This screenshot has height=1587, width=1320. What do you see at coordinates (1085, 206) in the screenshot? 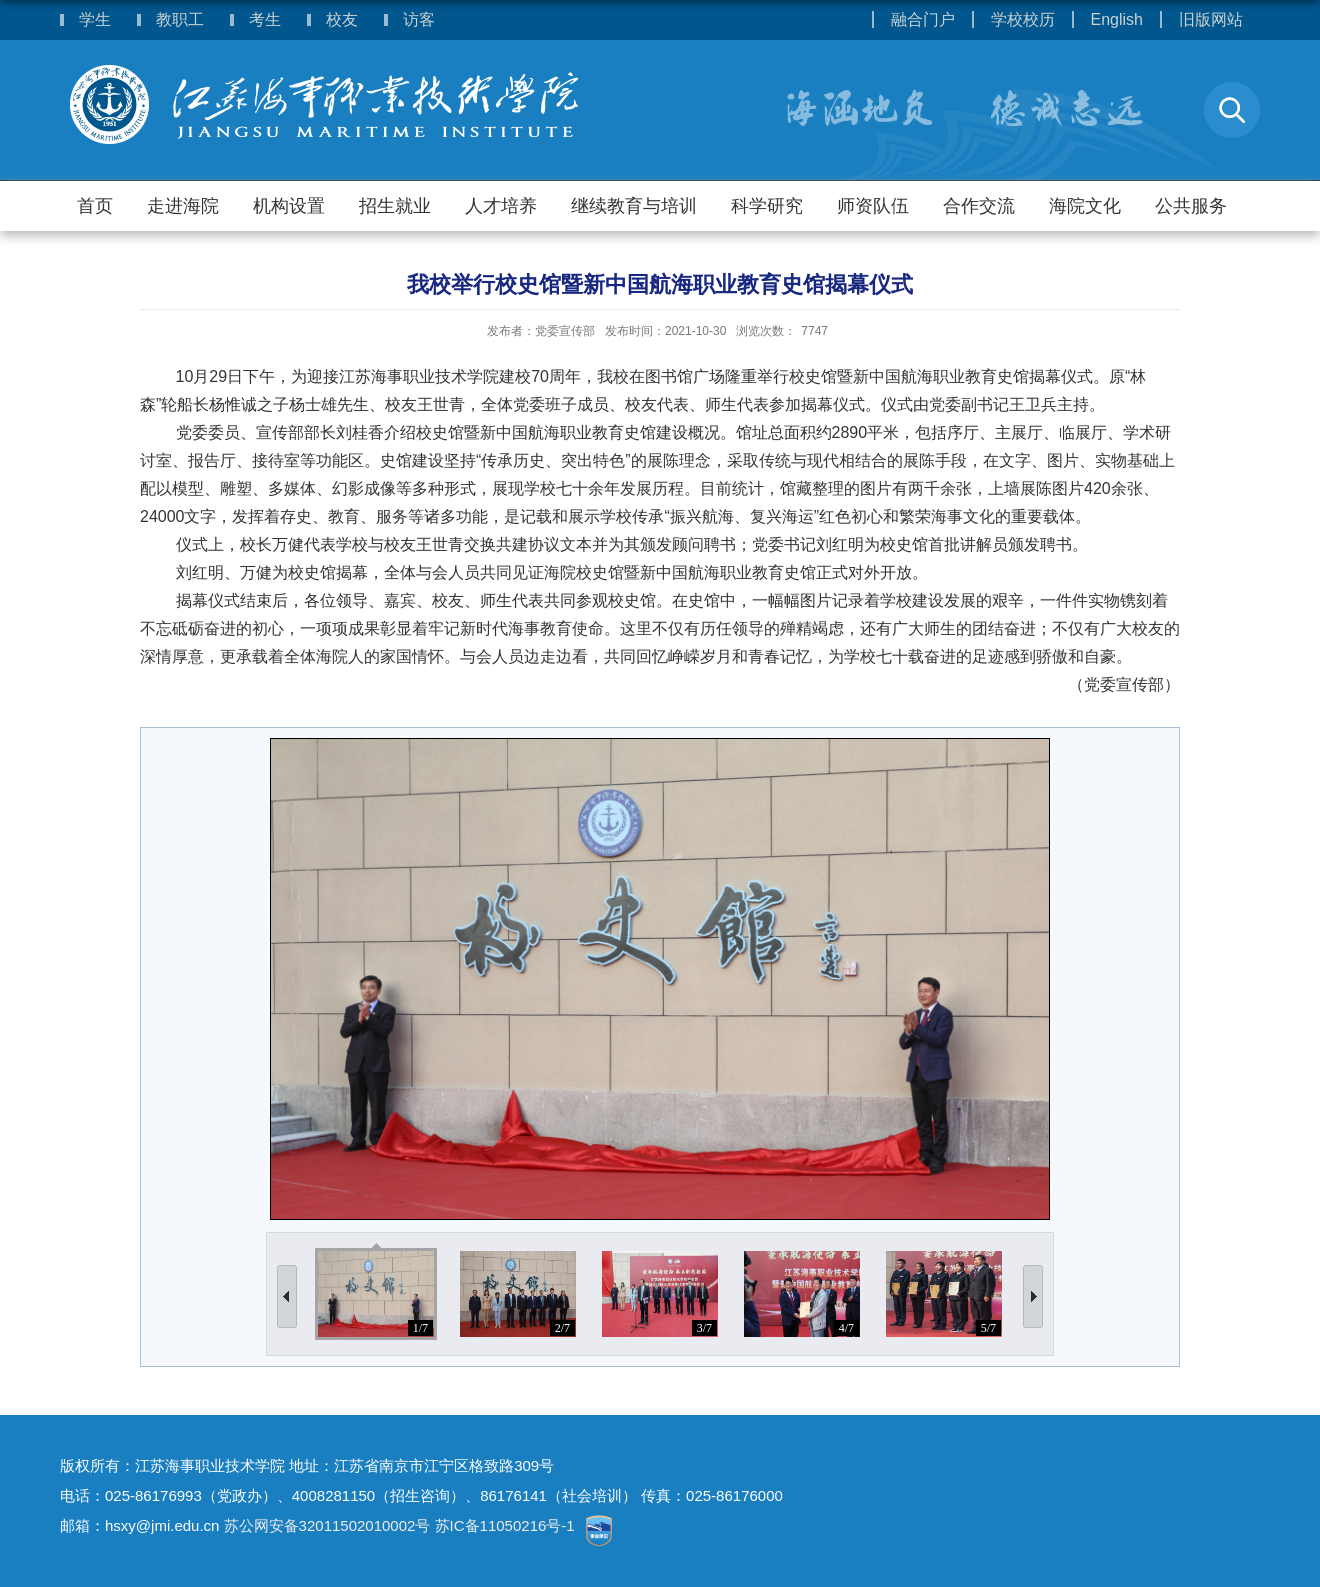
I see `海院文化` at bounding box center [1085, 206].